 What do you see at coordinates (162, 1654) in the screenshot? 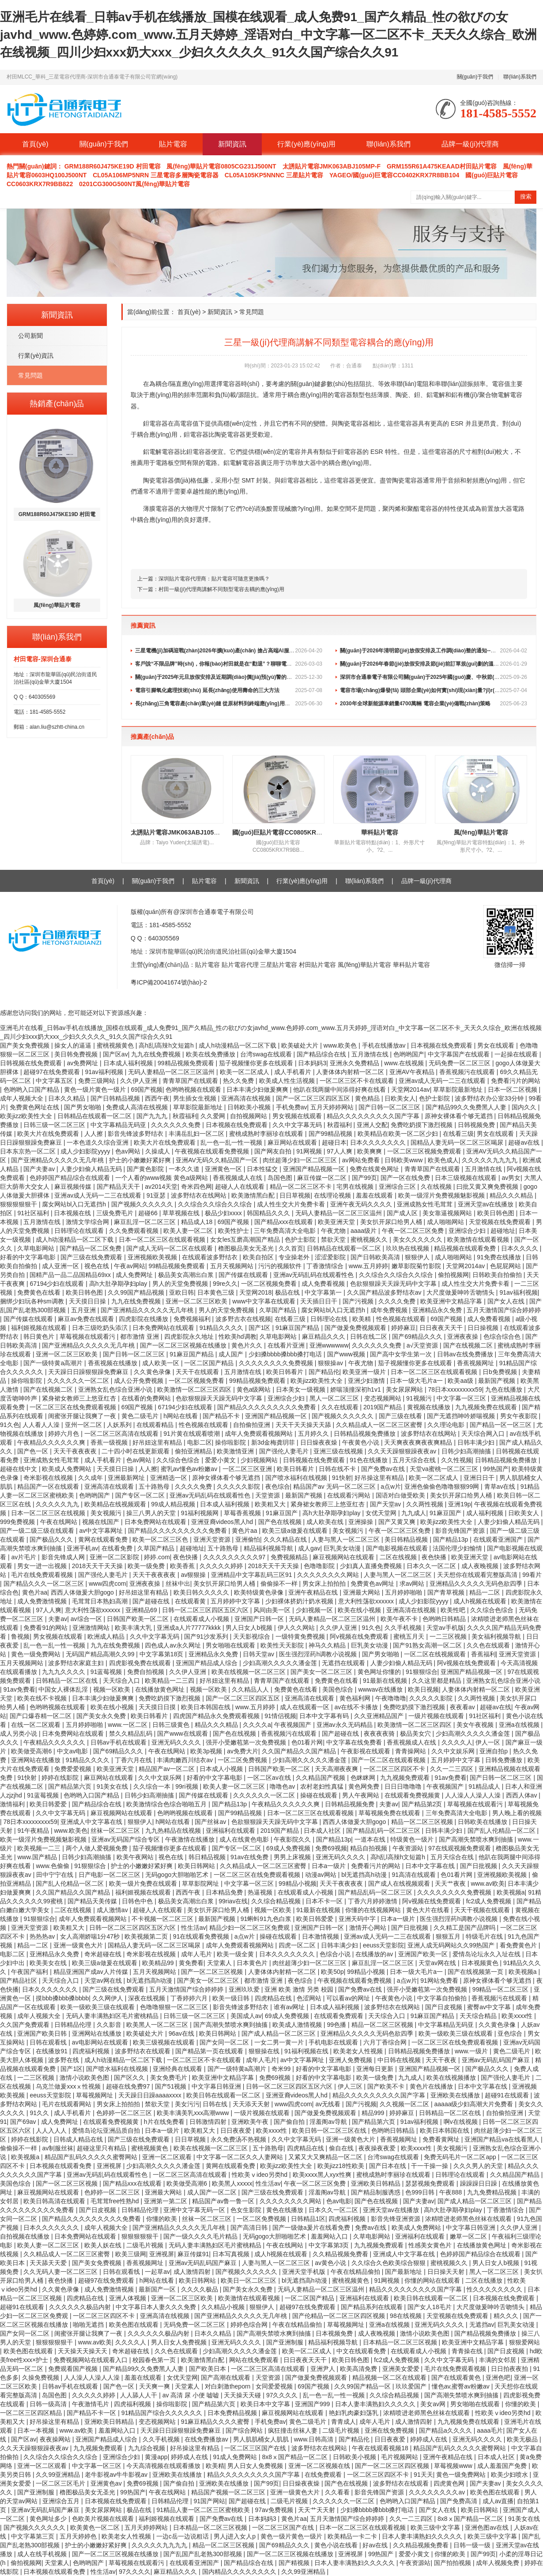
I see `中文字幕第18页` at bounding box center [162, 1654].